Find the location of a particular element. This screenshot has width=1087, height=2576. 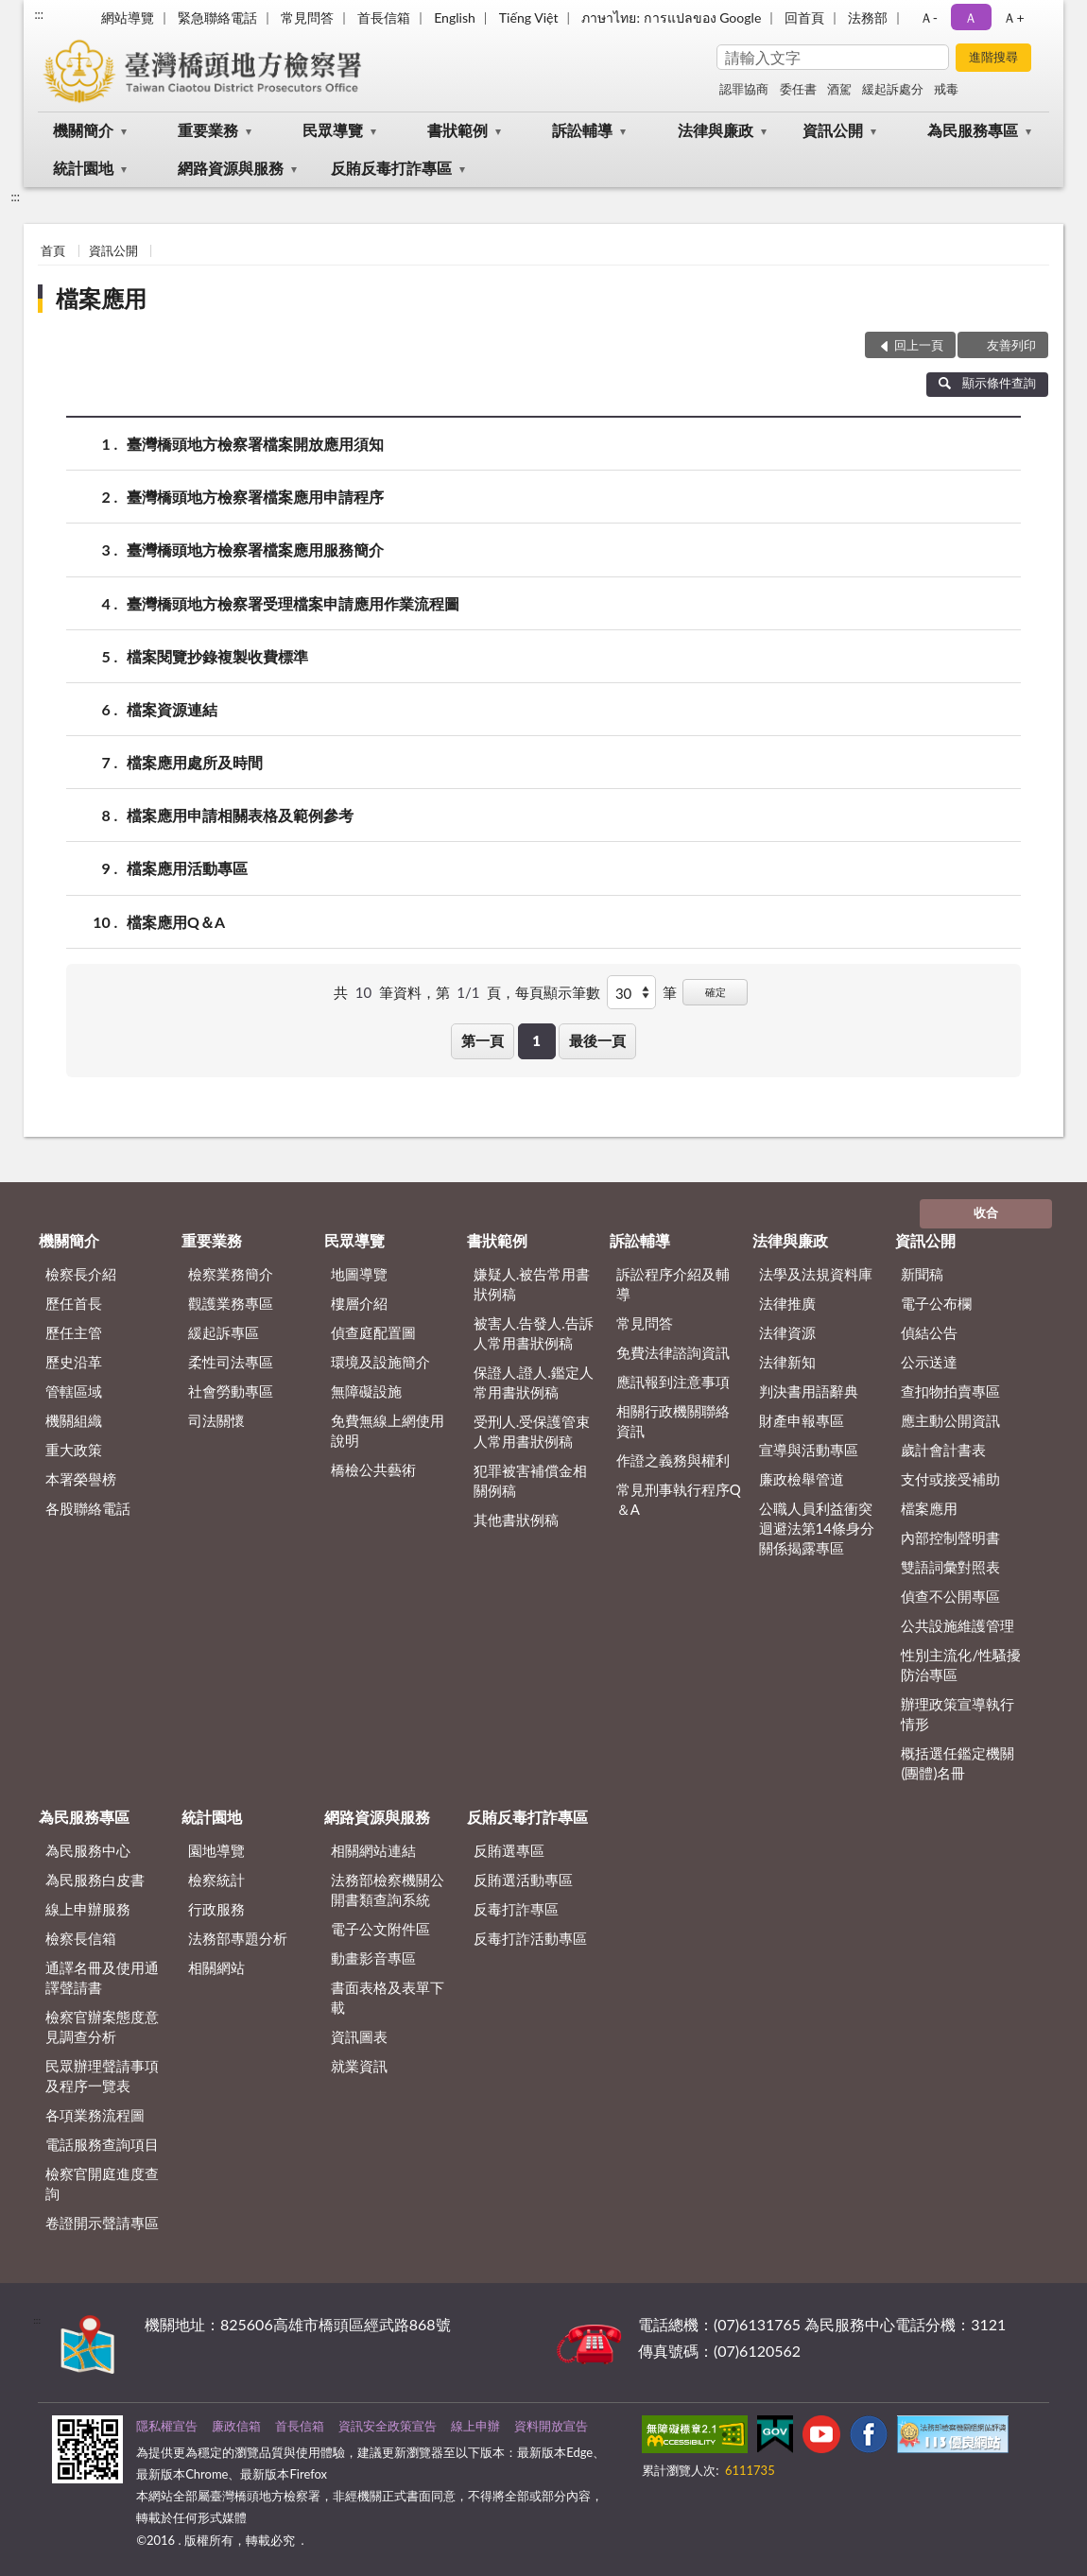

廉政信箱 is located at coordinates (236, 2425).